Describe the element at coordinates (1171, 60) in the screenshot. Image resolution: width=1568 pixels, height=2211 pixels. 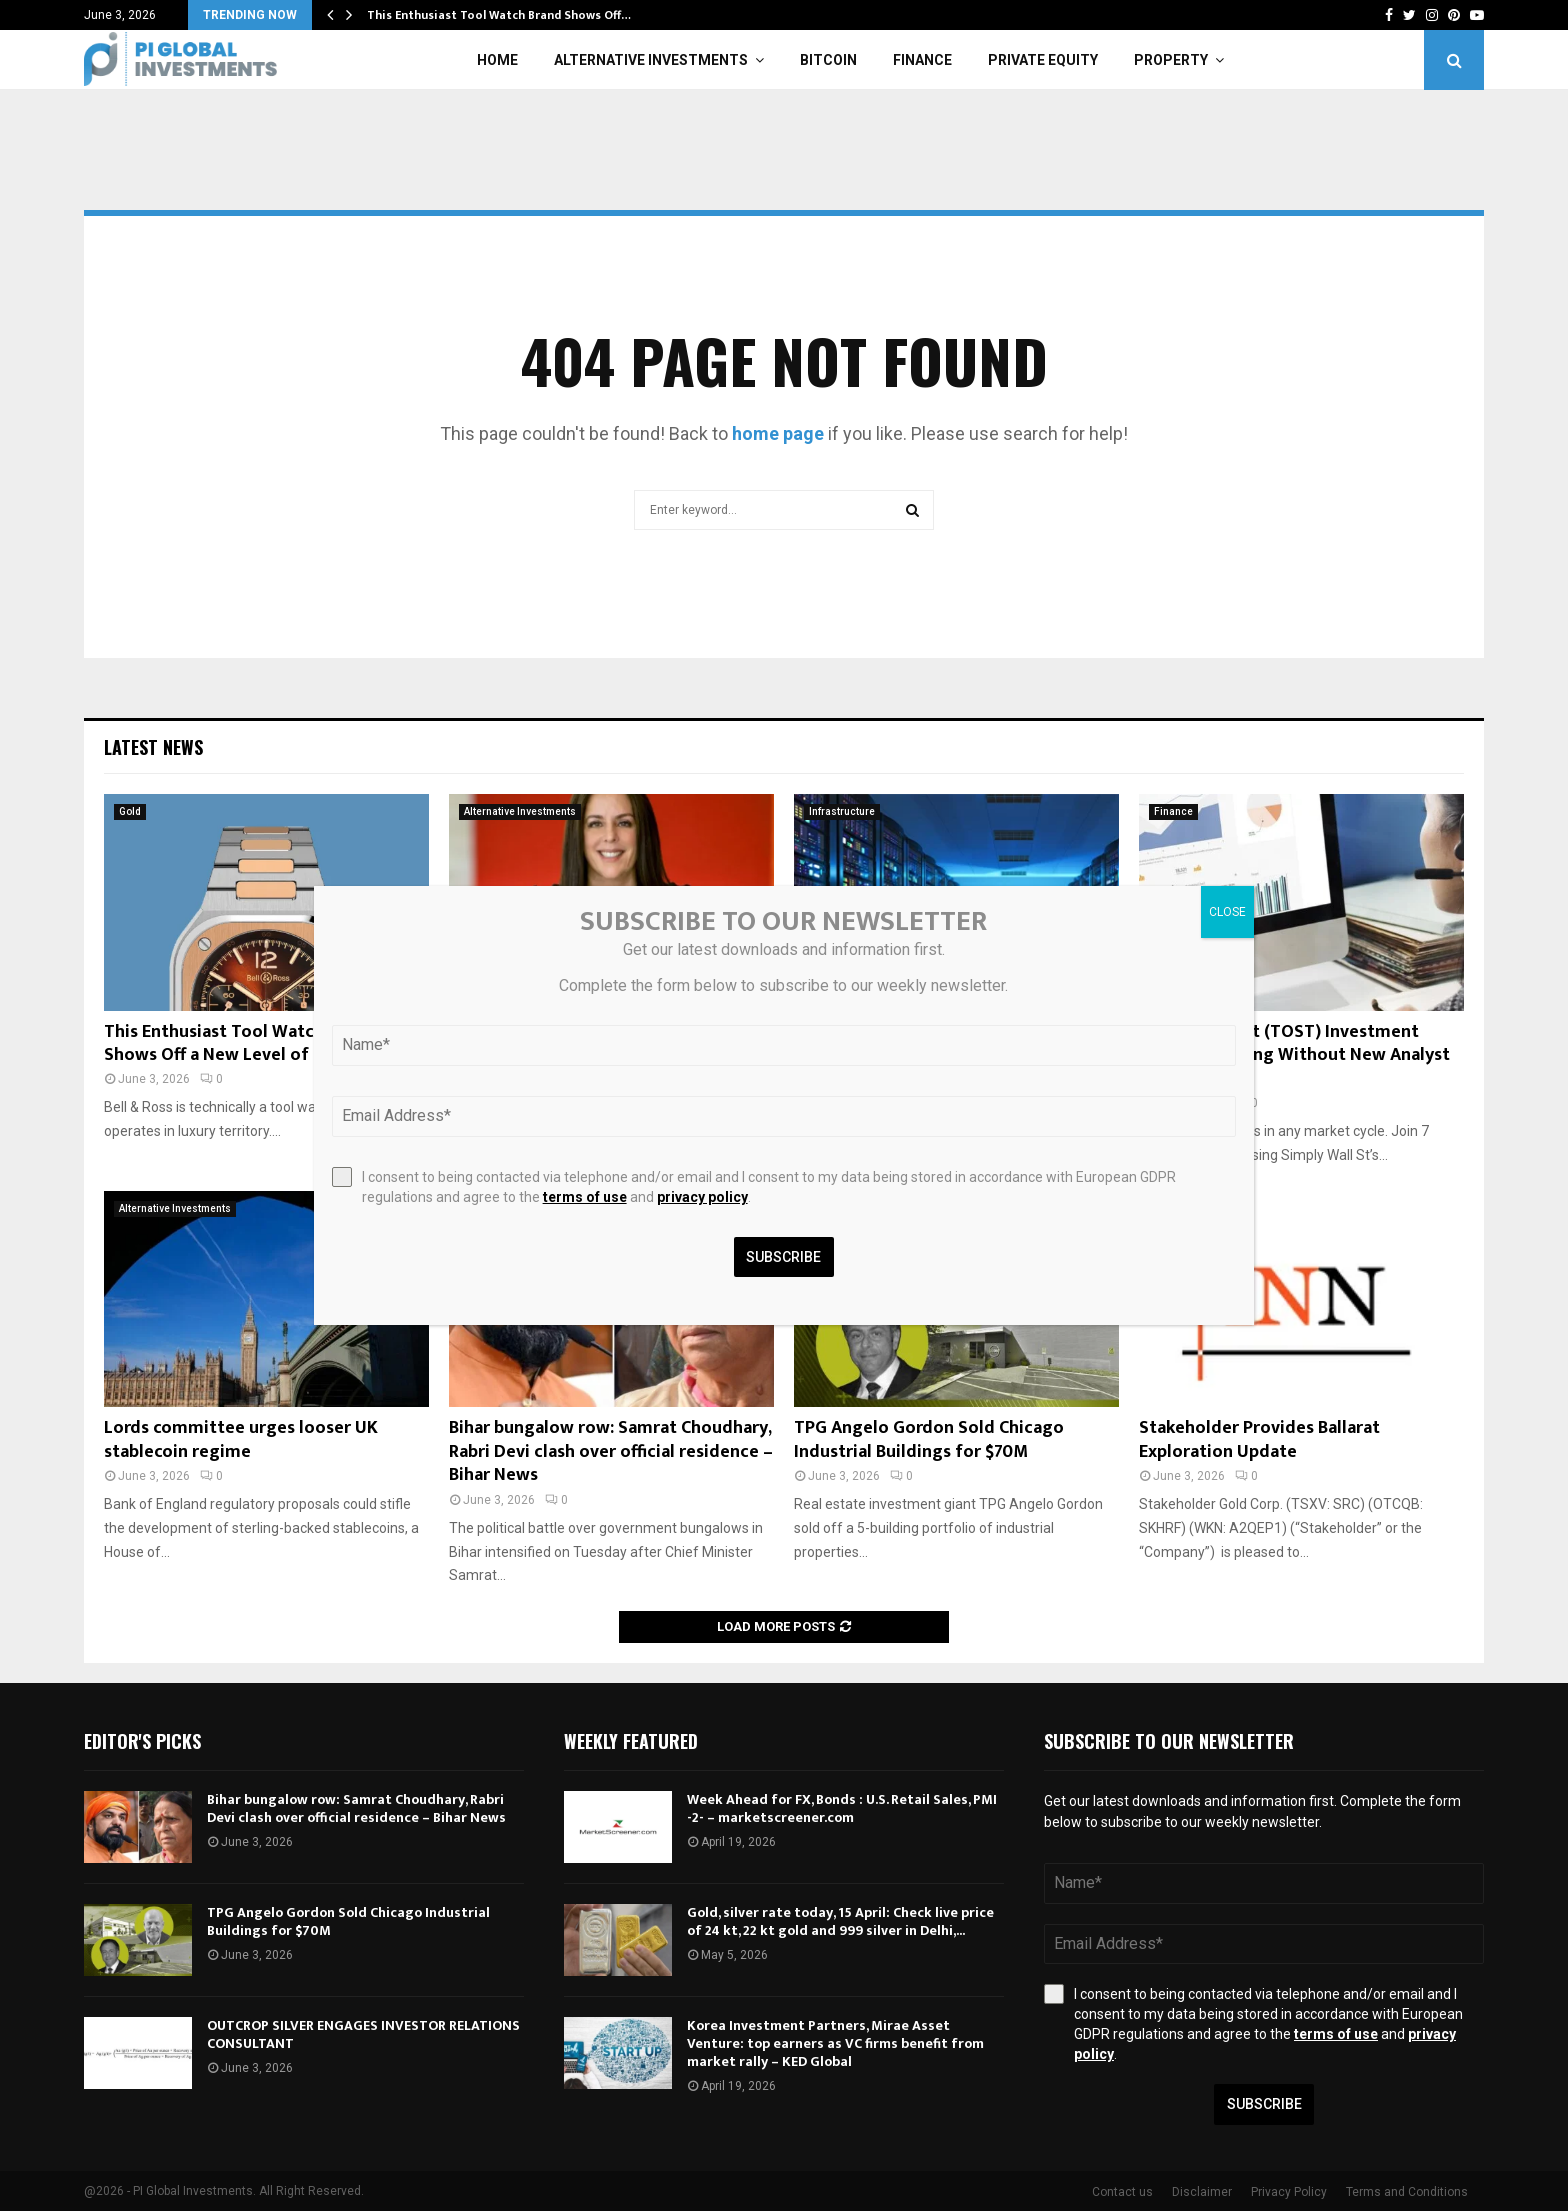
I see `Property` at that location.